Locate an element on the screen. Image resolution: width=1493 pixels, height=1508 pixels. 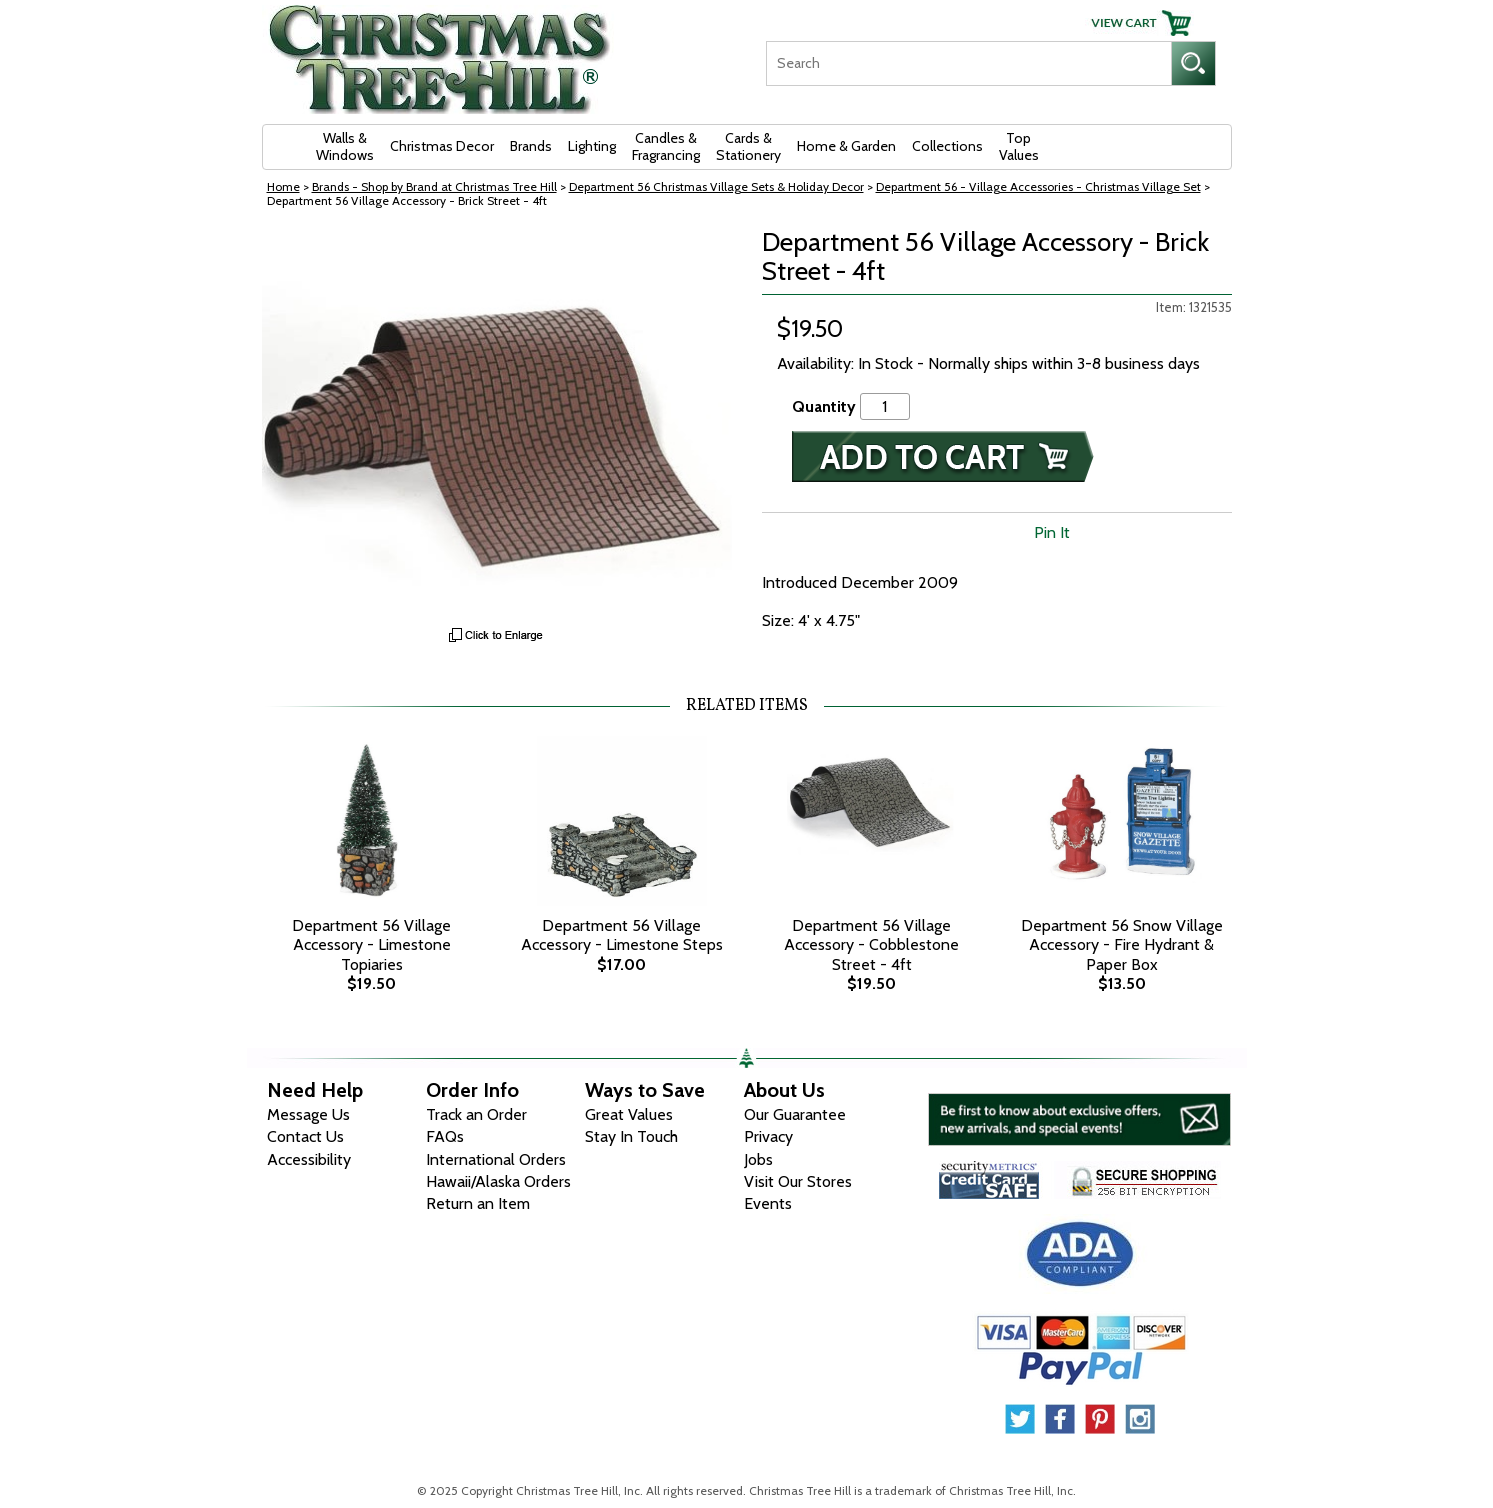
Our Guarantee is located at coordinates (795, 1114).